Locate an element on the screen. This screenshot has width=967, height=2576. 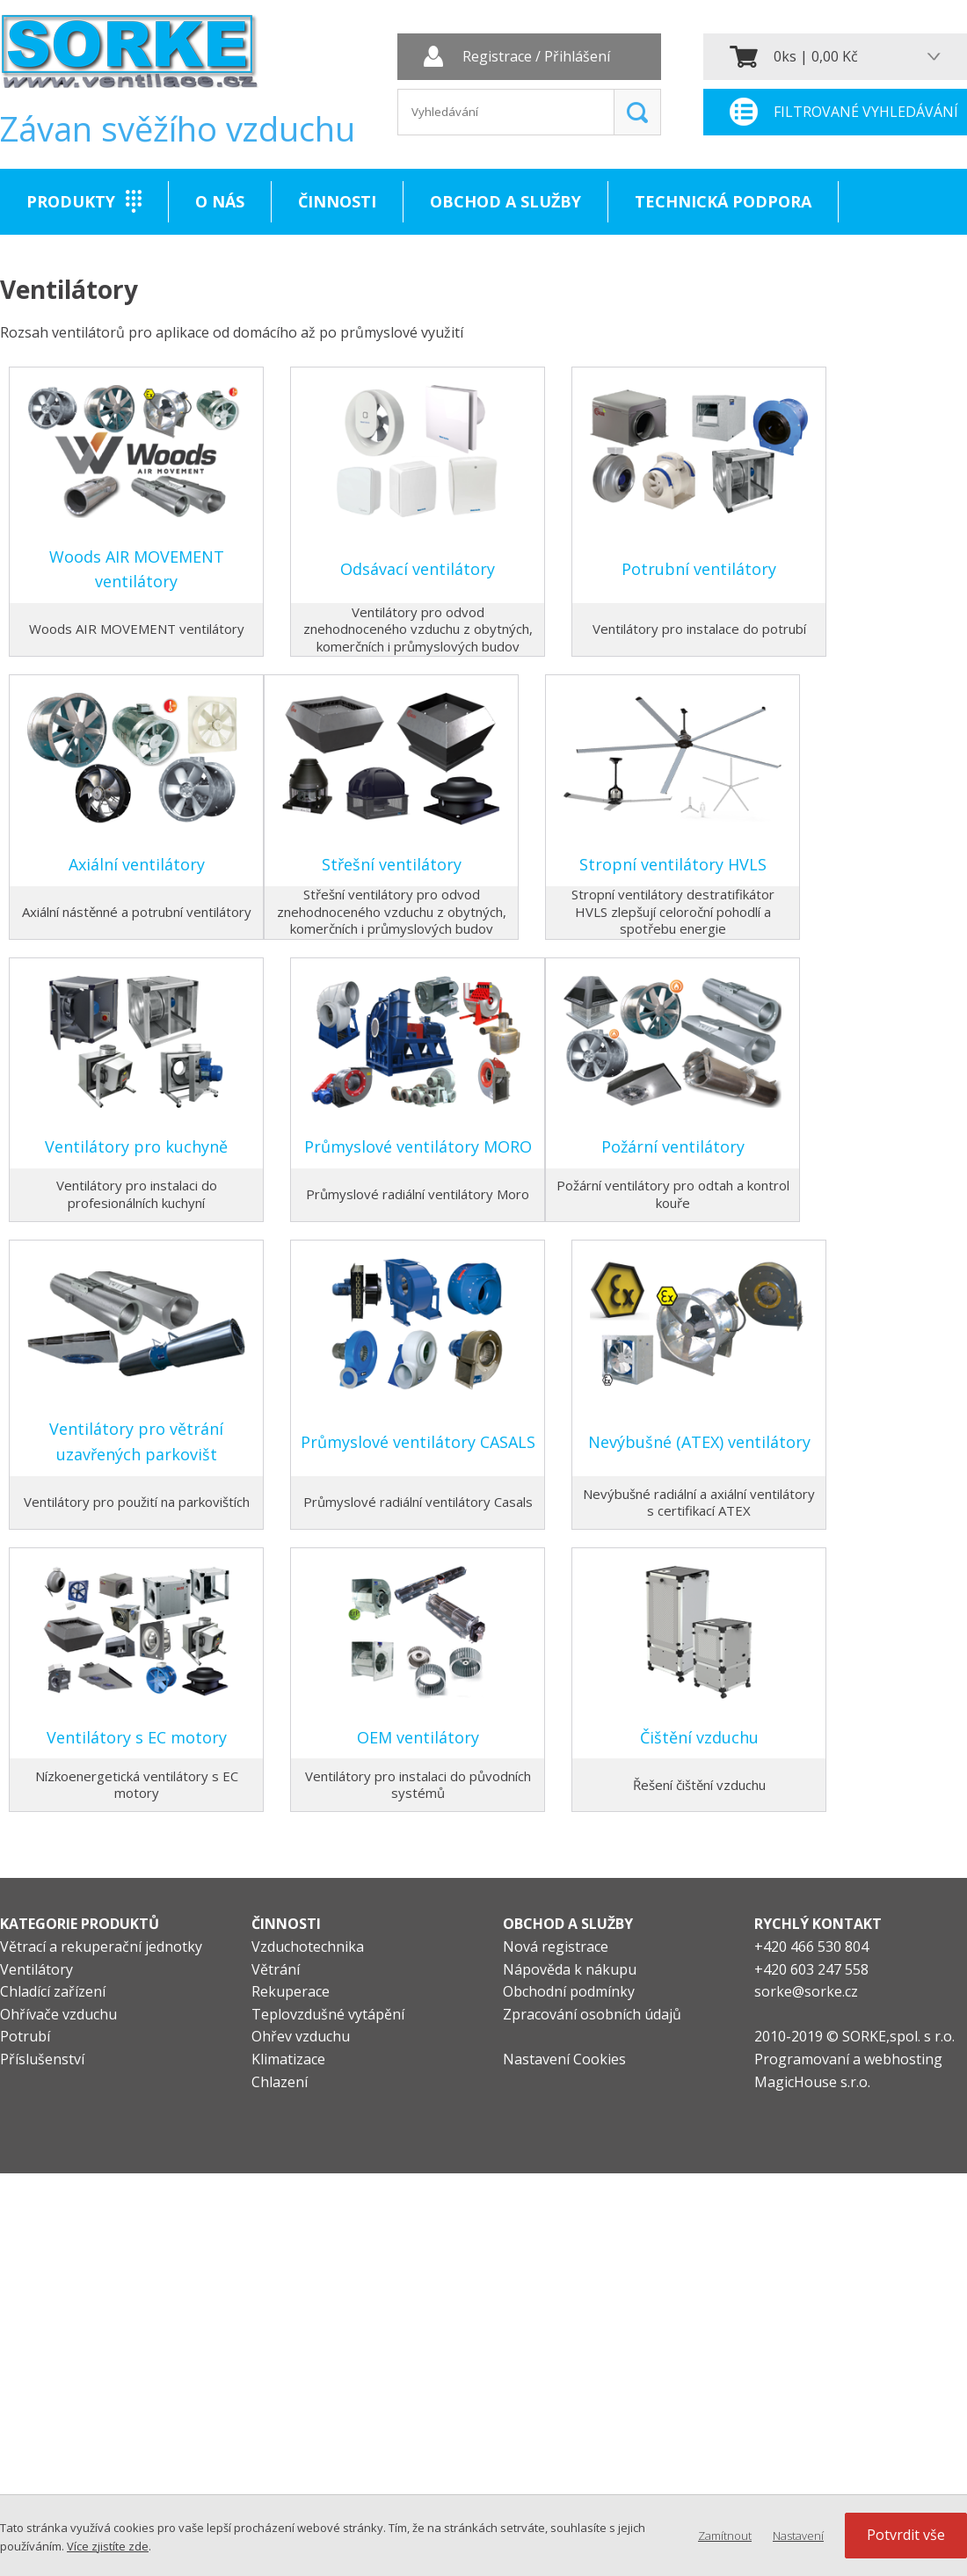
0ks | 0,00 Kč is located at coordinates (816, 56).